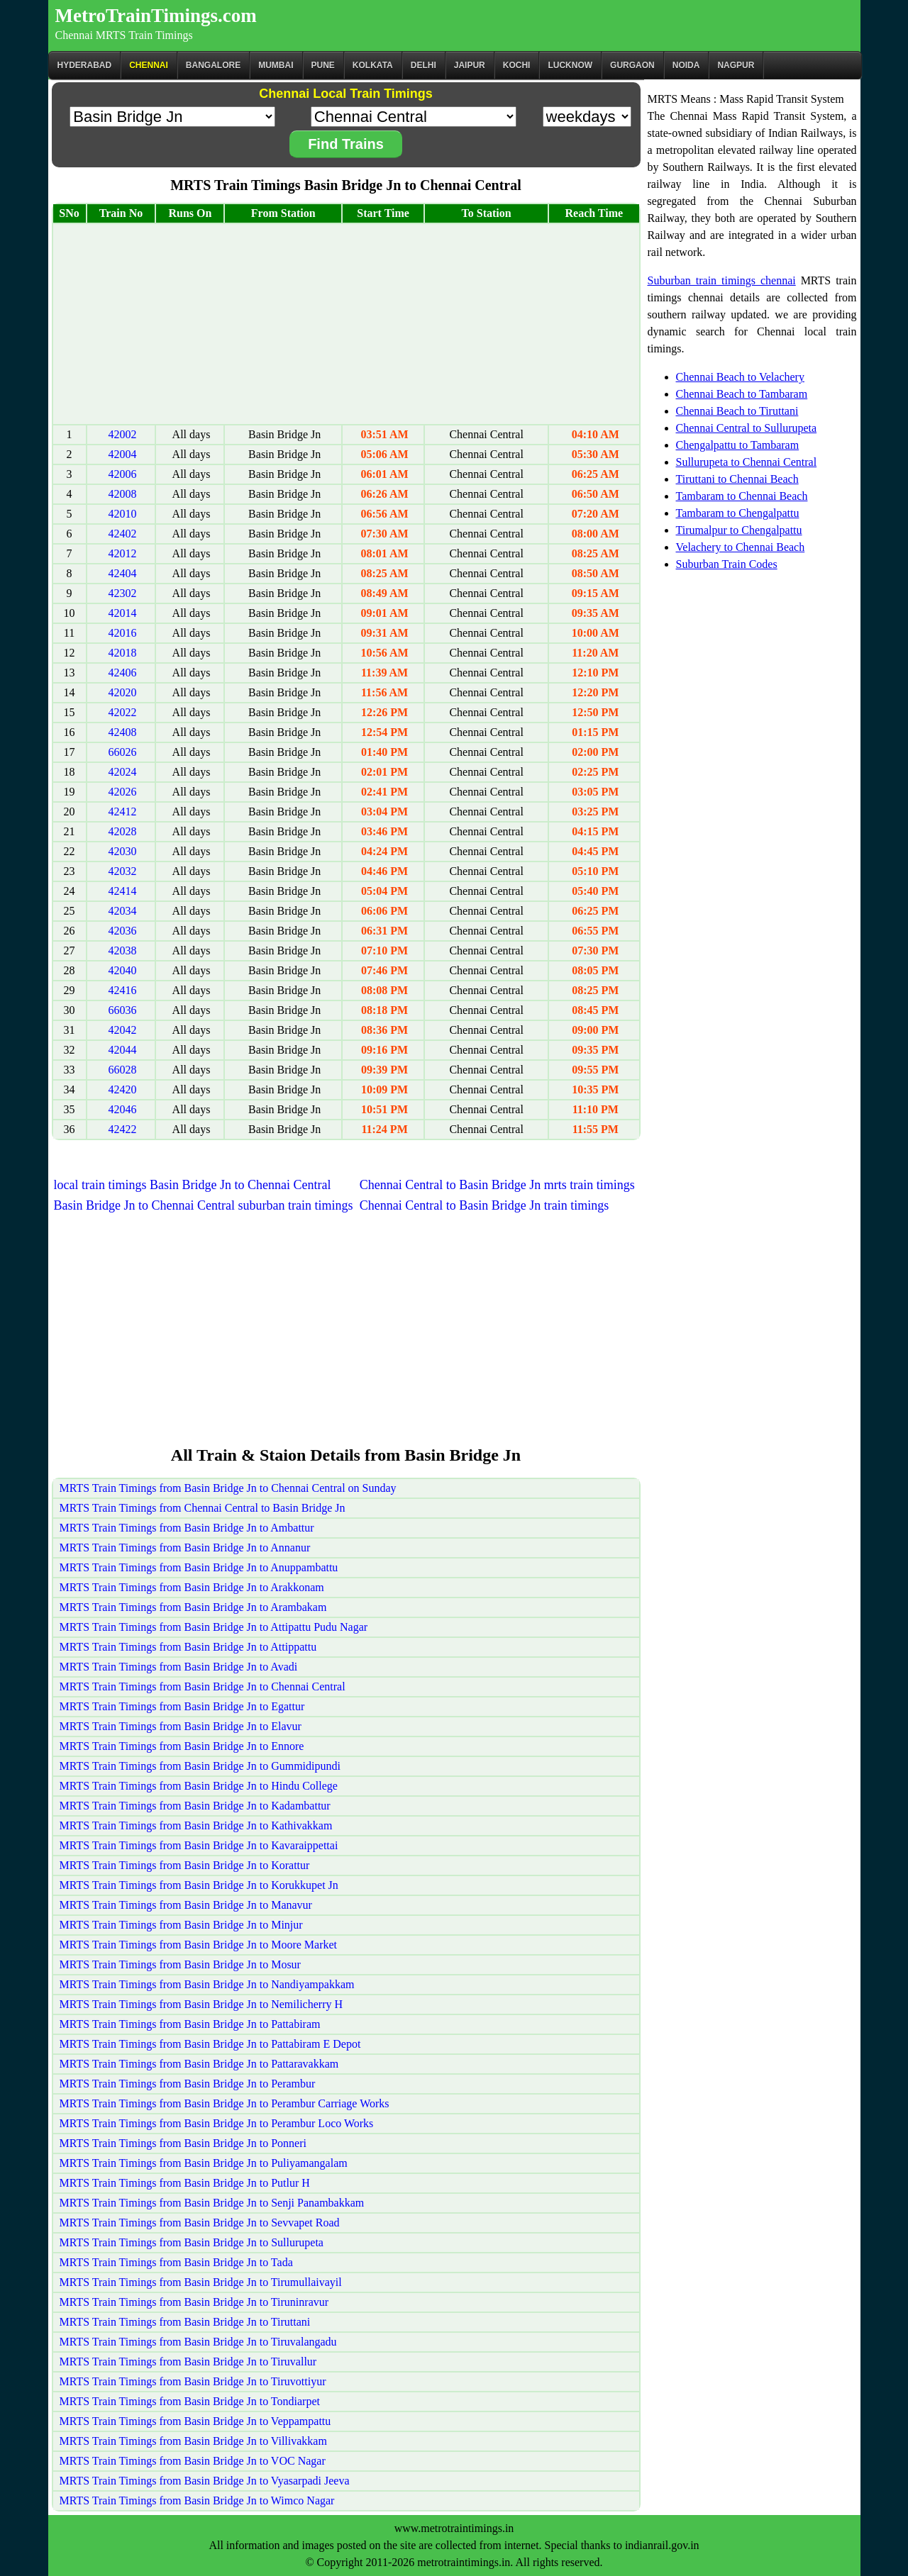  What do you see at coordinates (517, 65) in the screenshot?
I see `Kochi` at bounding box center [517, 65].